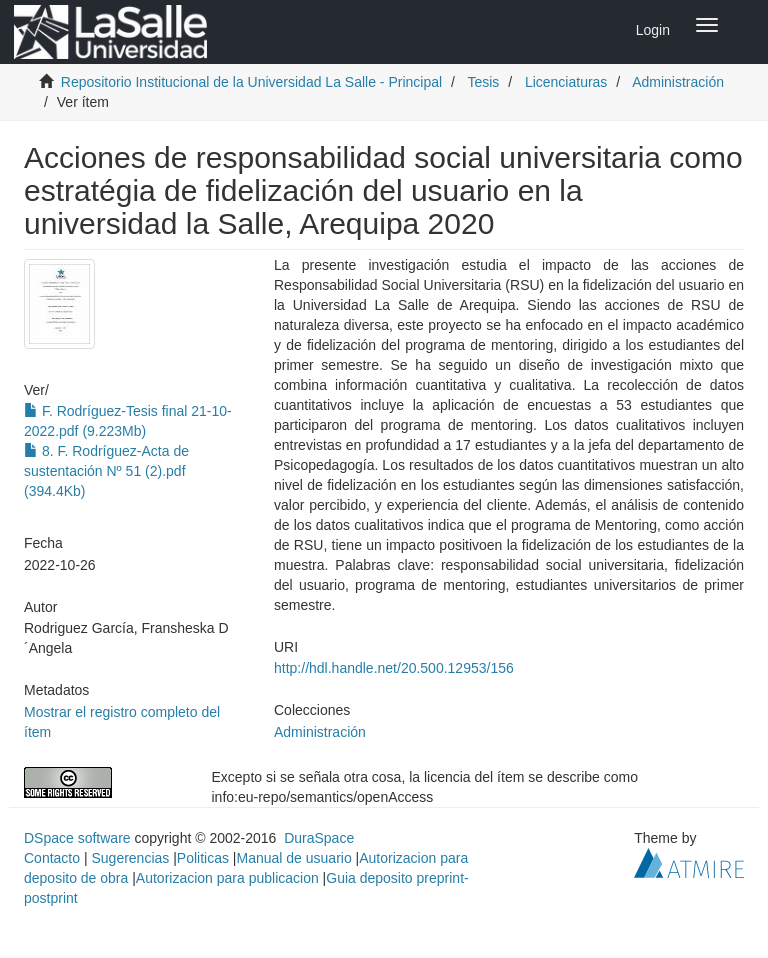 The height and width of the screenshot is (958, 768). I want to click on 8. F. Rodríguez-Acta de sustentación Nº 51 (2).pdf (394.4Kb), so click(106, 471).